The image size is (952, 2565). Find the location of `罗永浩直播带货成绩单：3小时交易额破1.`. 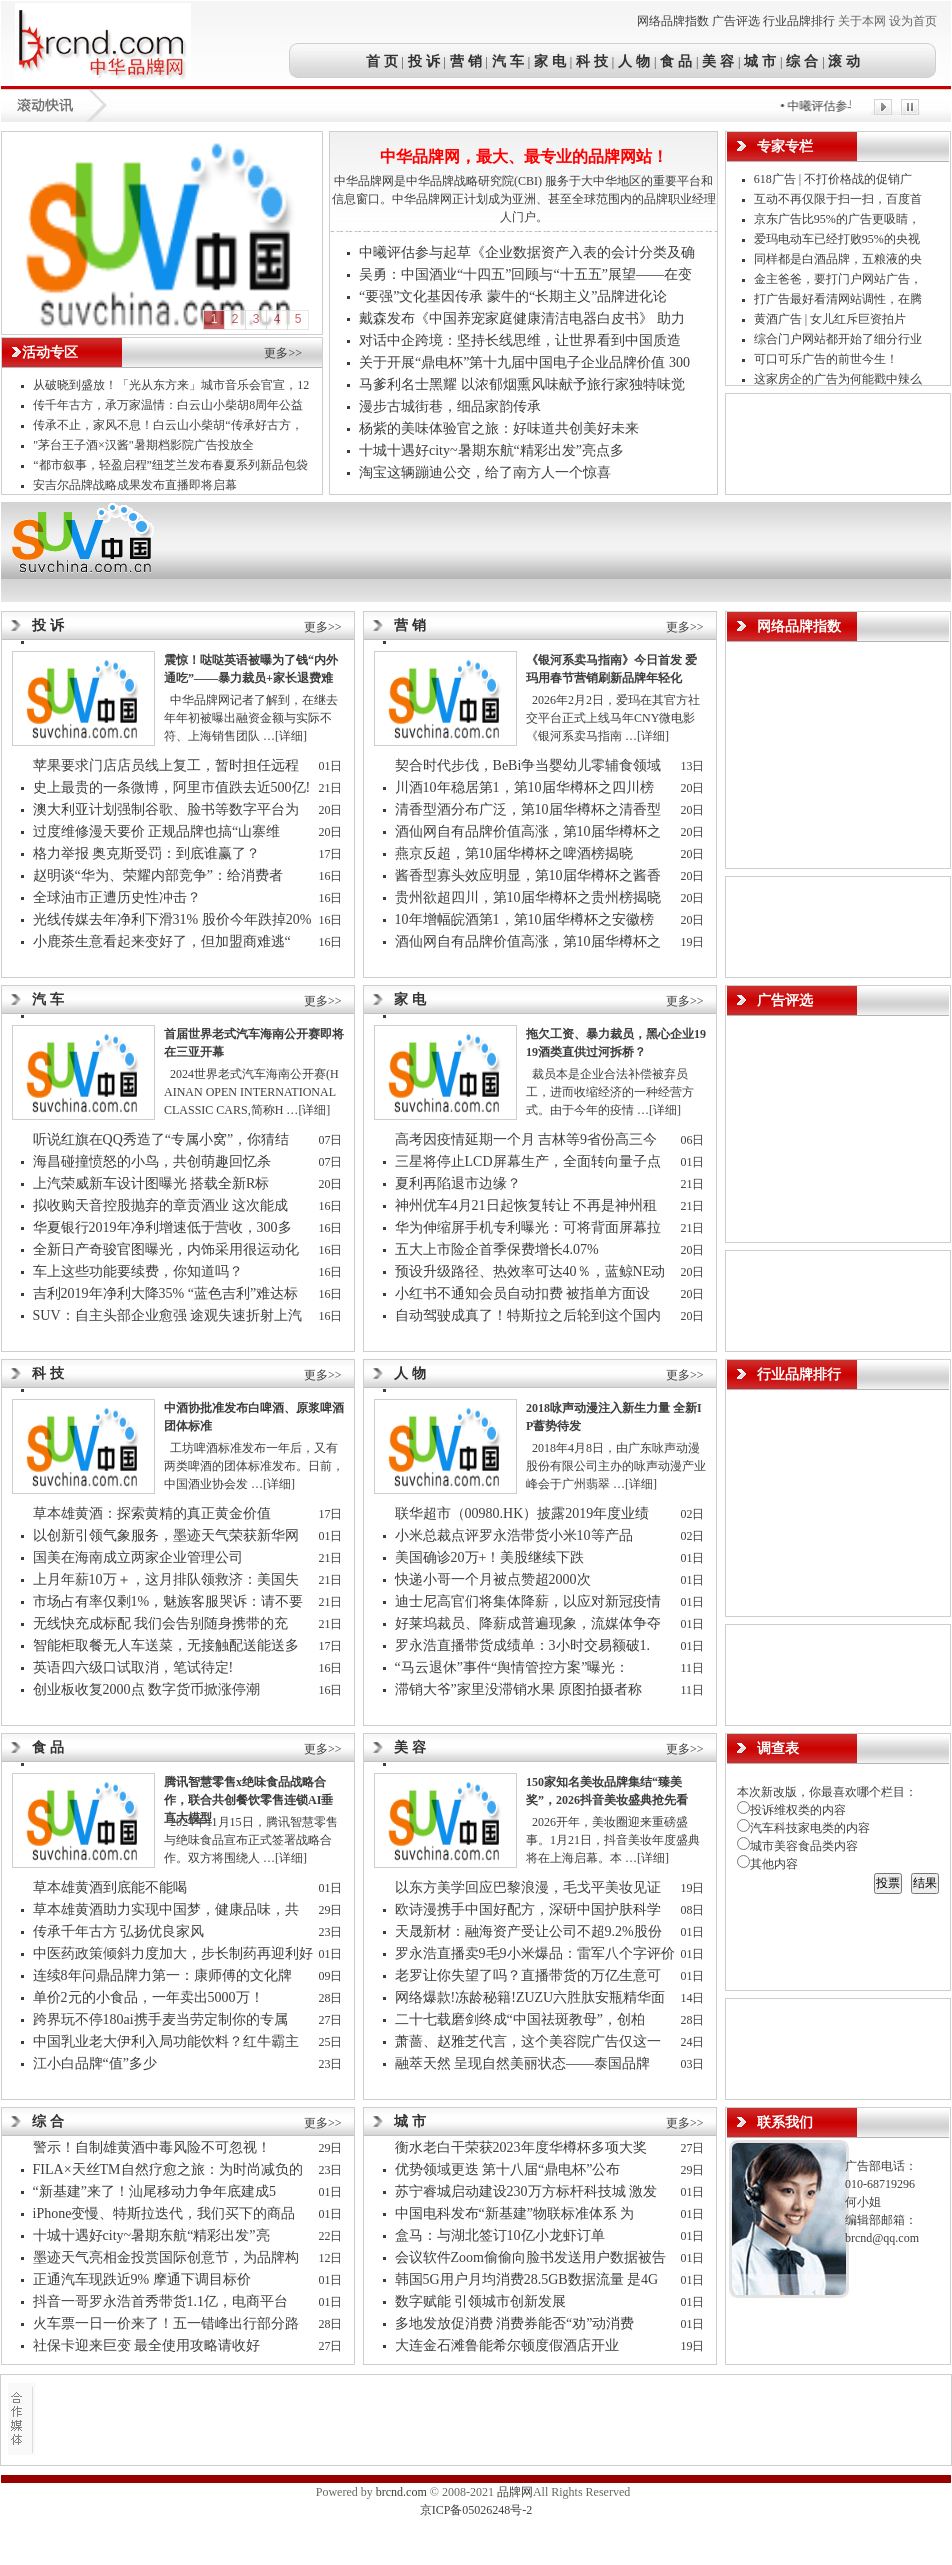

罗永浩直播带货成绩单：3小时交易额破1. is located at coordinates (524, 1645).